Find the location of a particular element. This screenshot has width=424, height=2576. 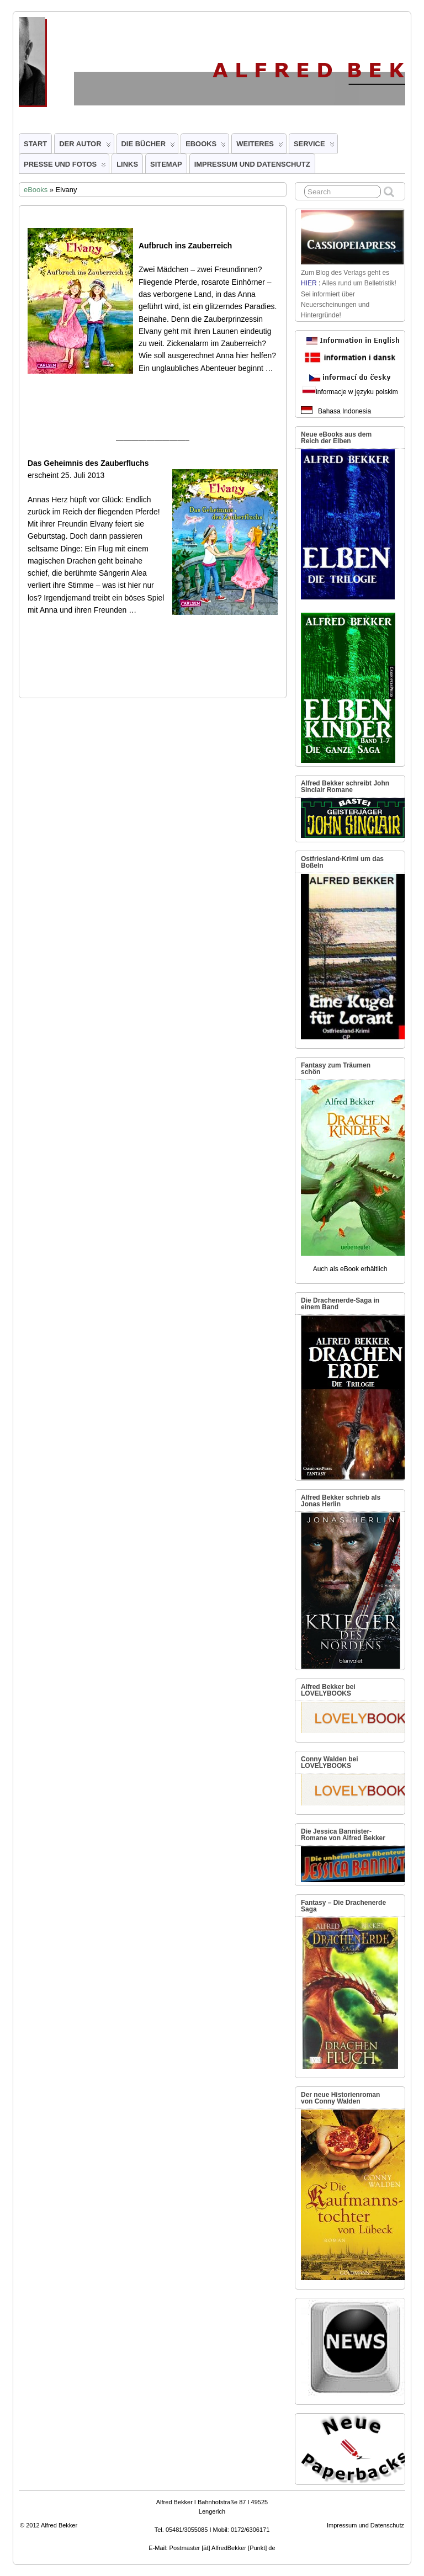

Links is located at coordinates (127, 164).